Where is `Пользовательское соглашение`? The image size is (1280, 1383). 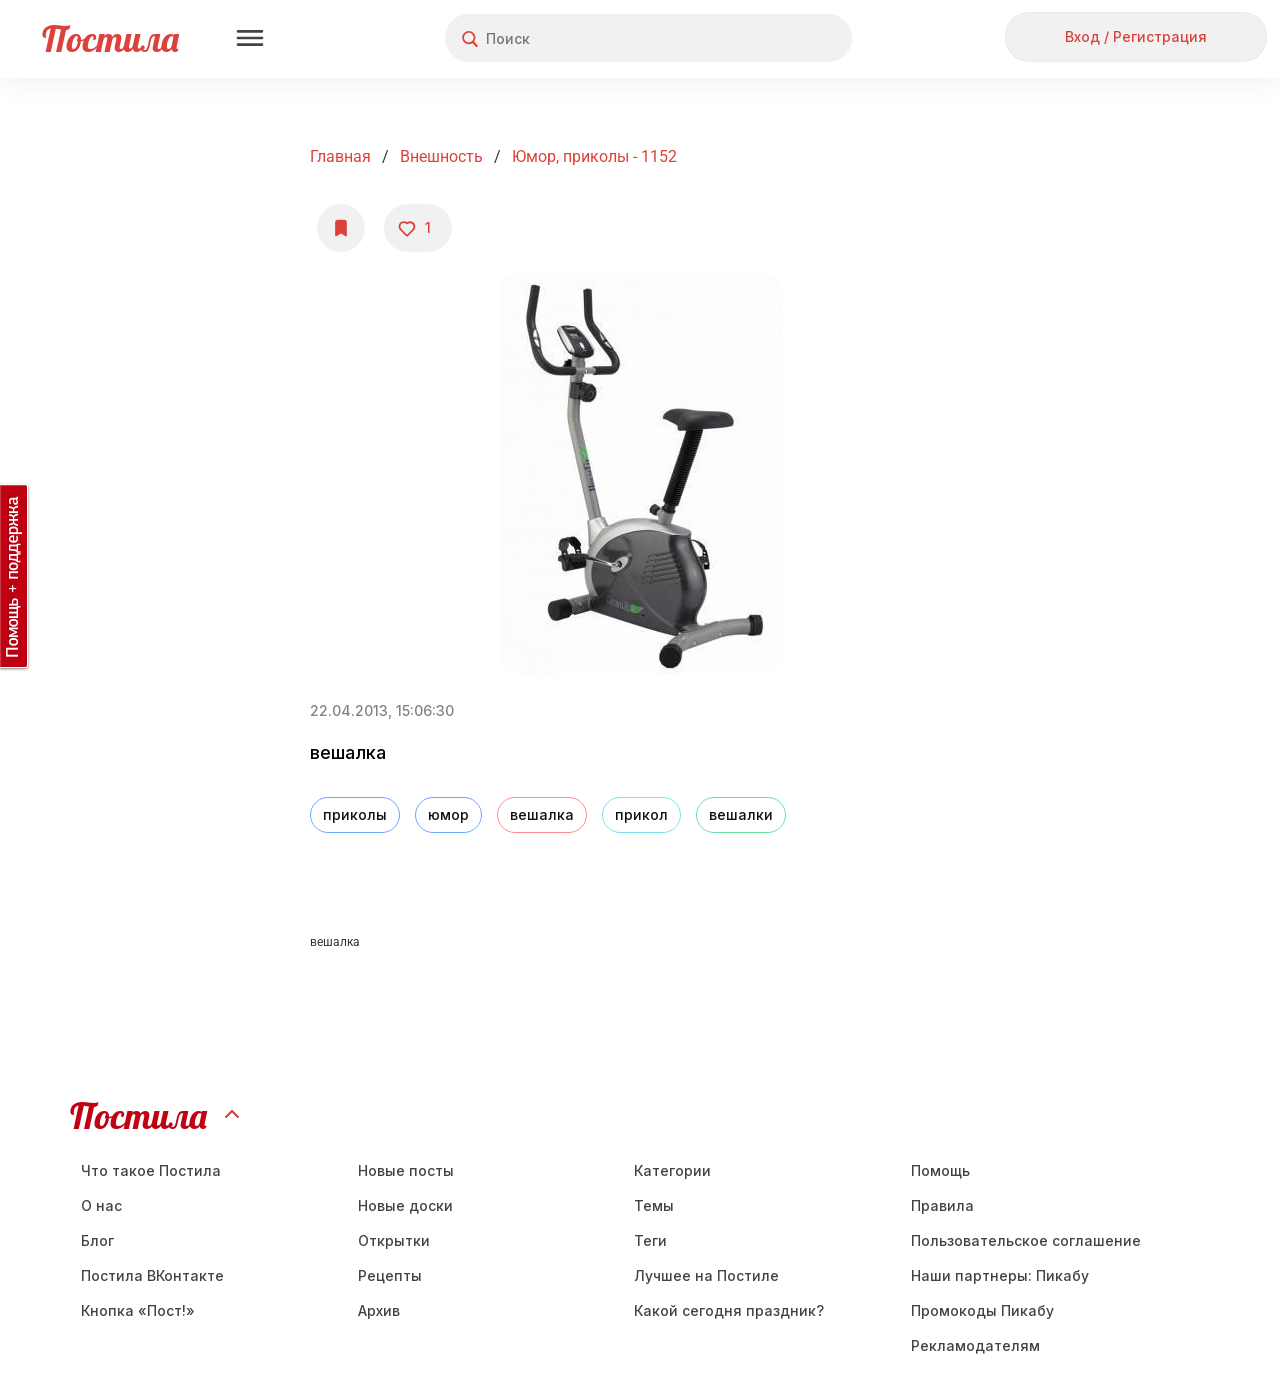 Пользовательское соглашение is located at coordinates (1026, 1240).